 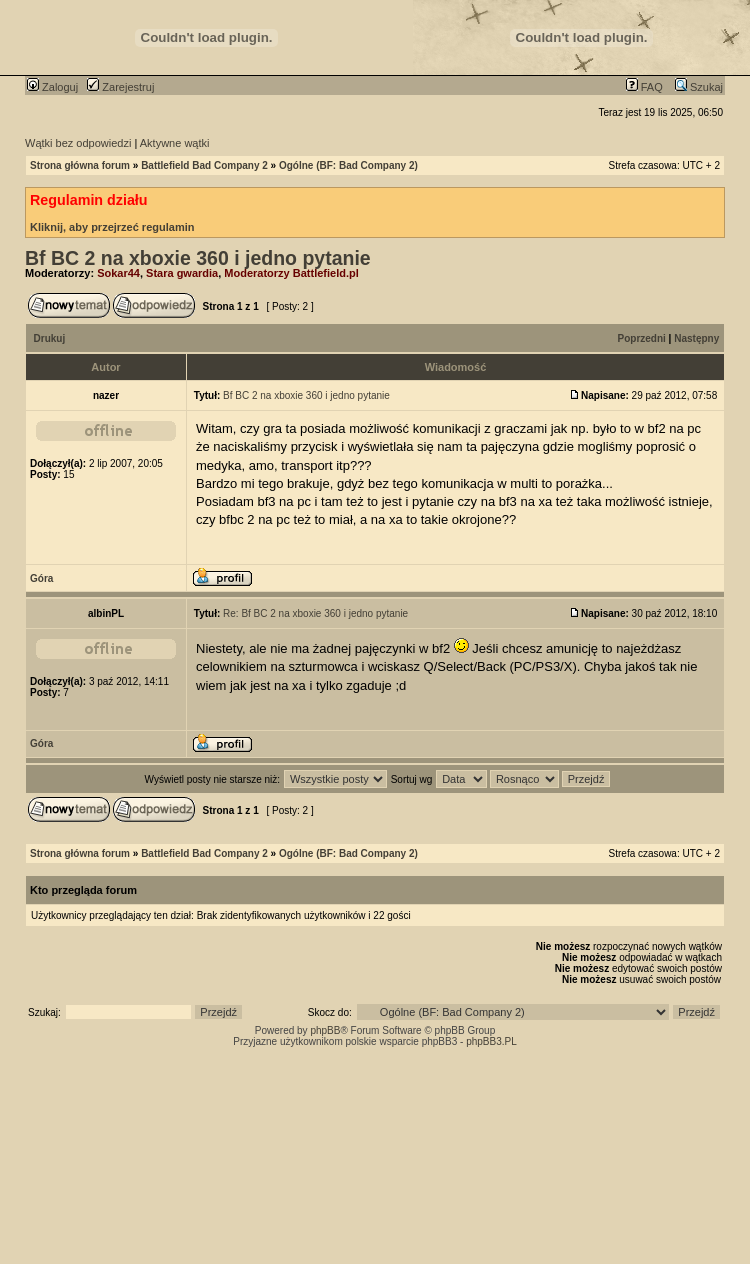 I want to click on Wątki bez odpowiedzi, so click(x=78, y=143).